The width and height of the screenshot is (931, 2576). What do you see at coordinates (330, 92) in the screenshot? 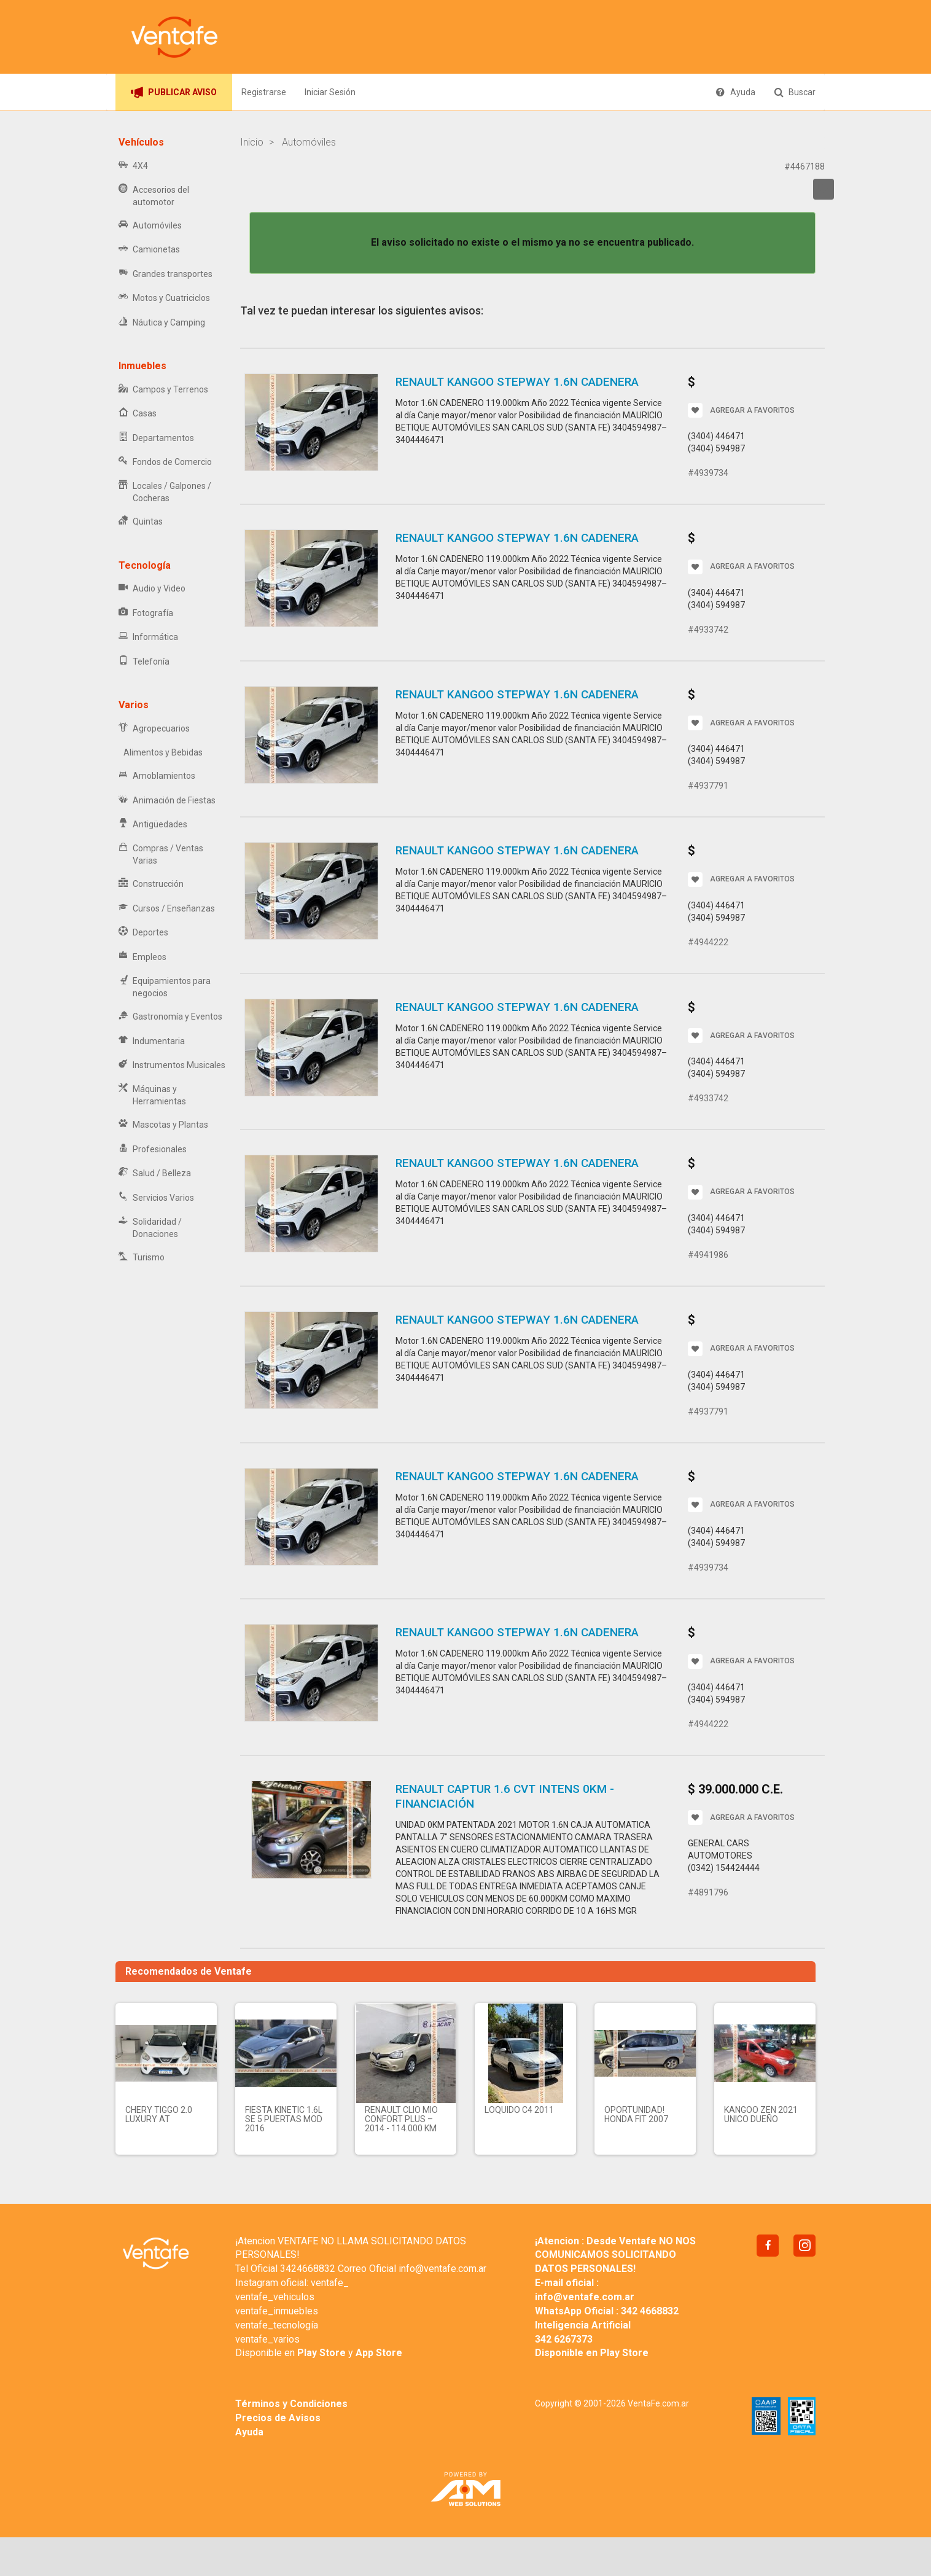
I see `Iniciar Sesión` at bounding box center [330, 92].